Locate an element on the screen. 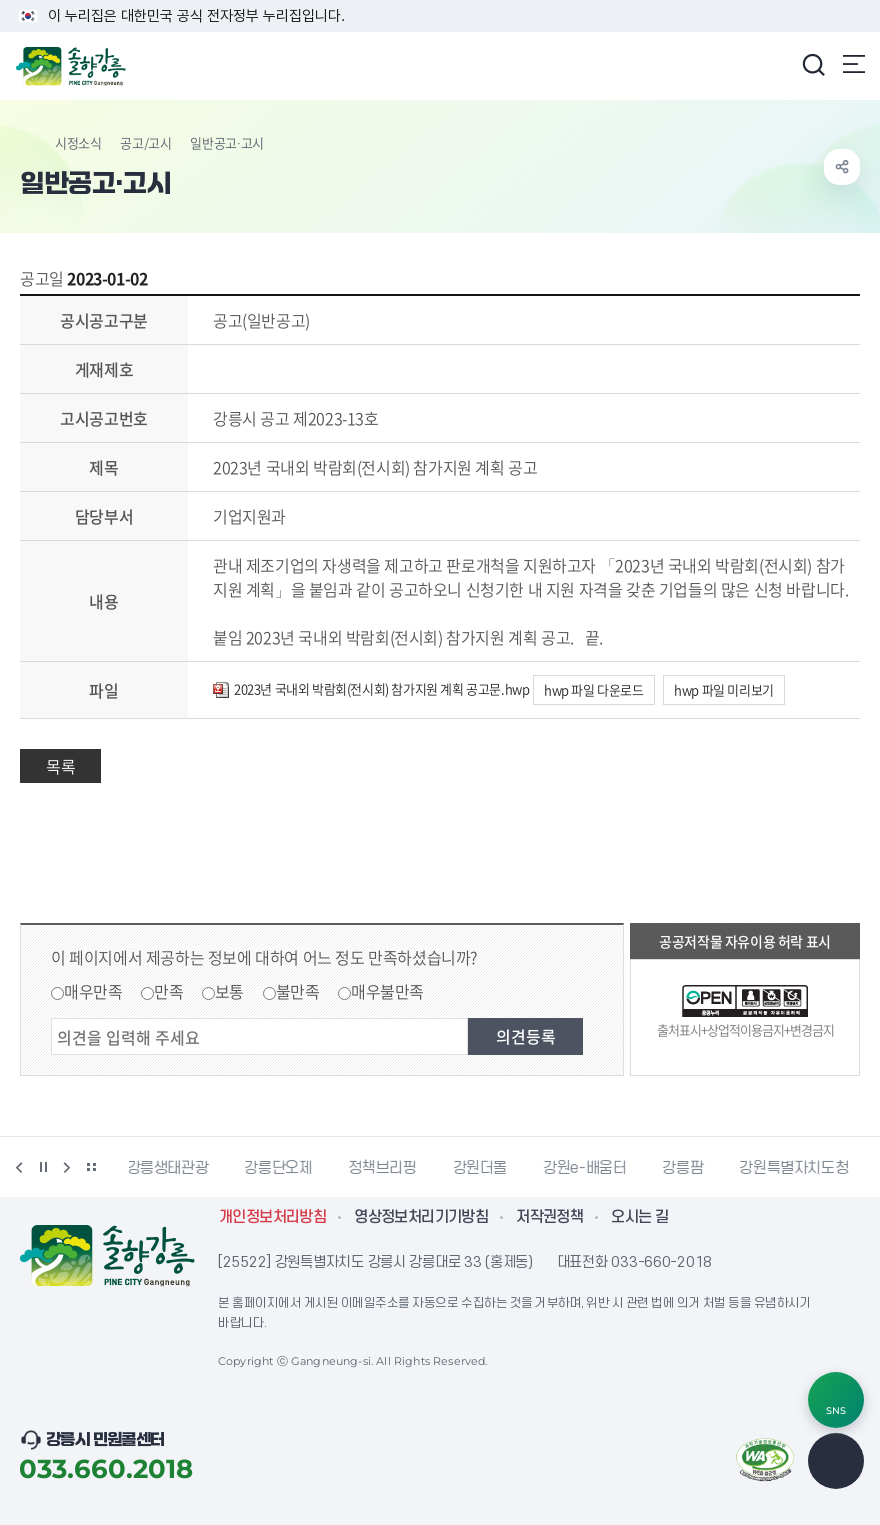 This screenshot has height=1525, width=880. 강릉팜 is located at coordinates (684, 1168).